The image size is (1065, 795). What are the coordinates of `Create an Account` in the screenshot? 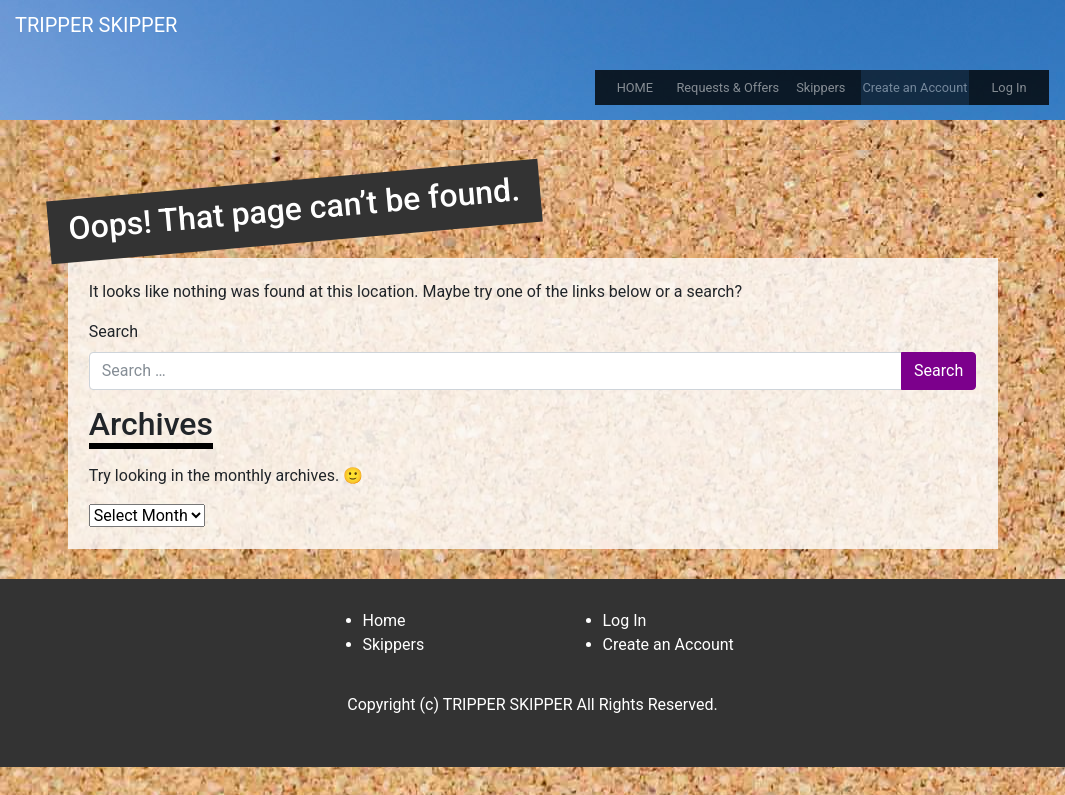 It's located at (914, 87).